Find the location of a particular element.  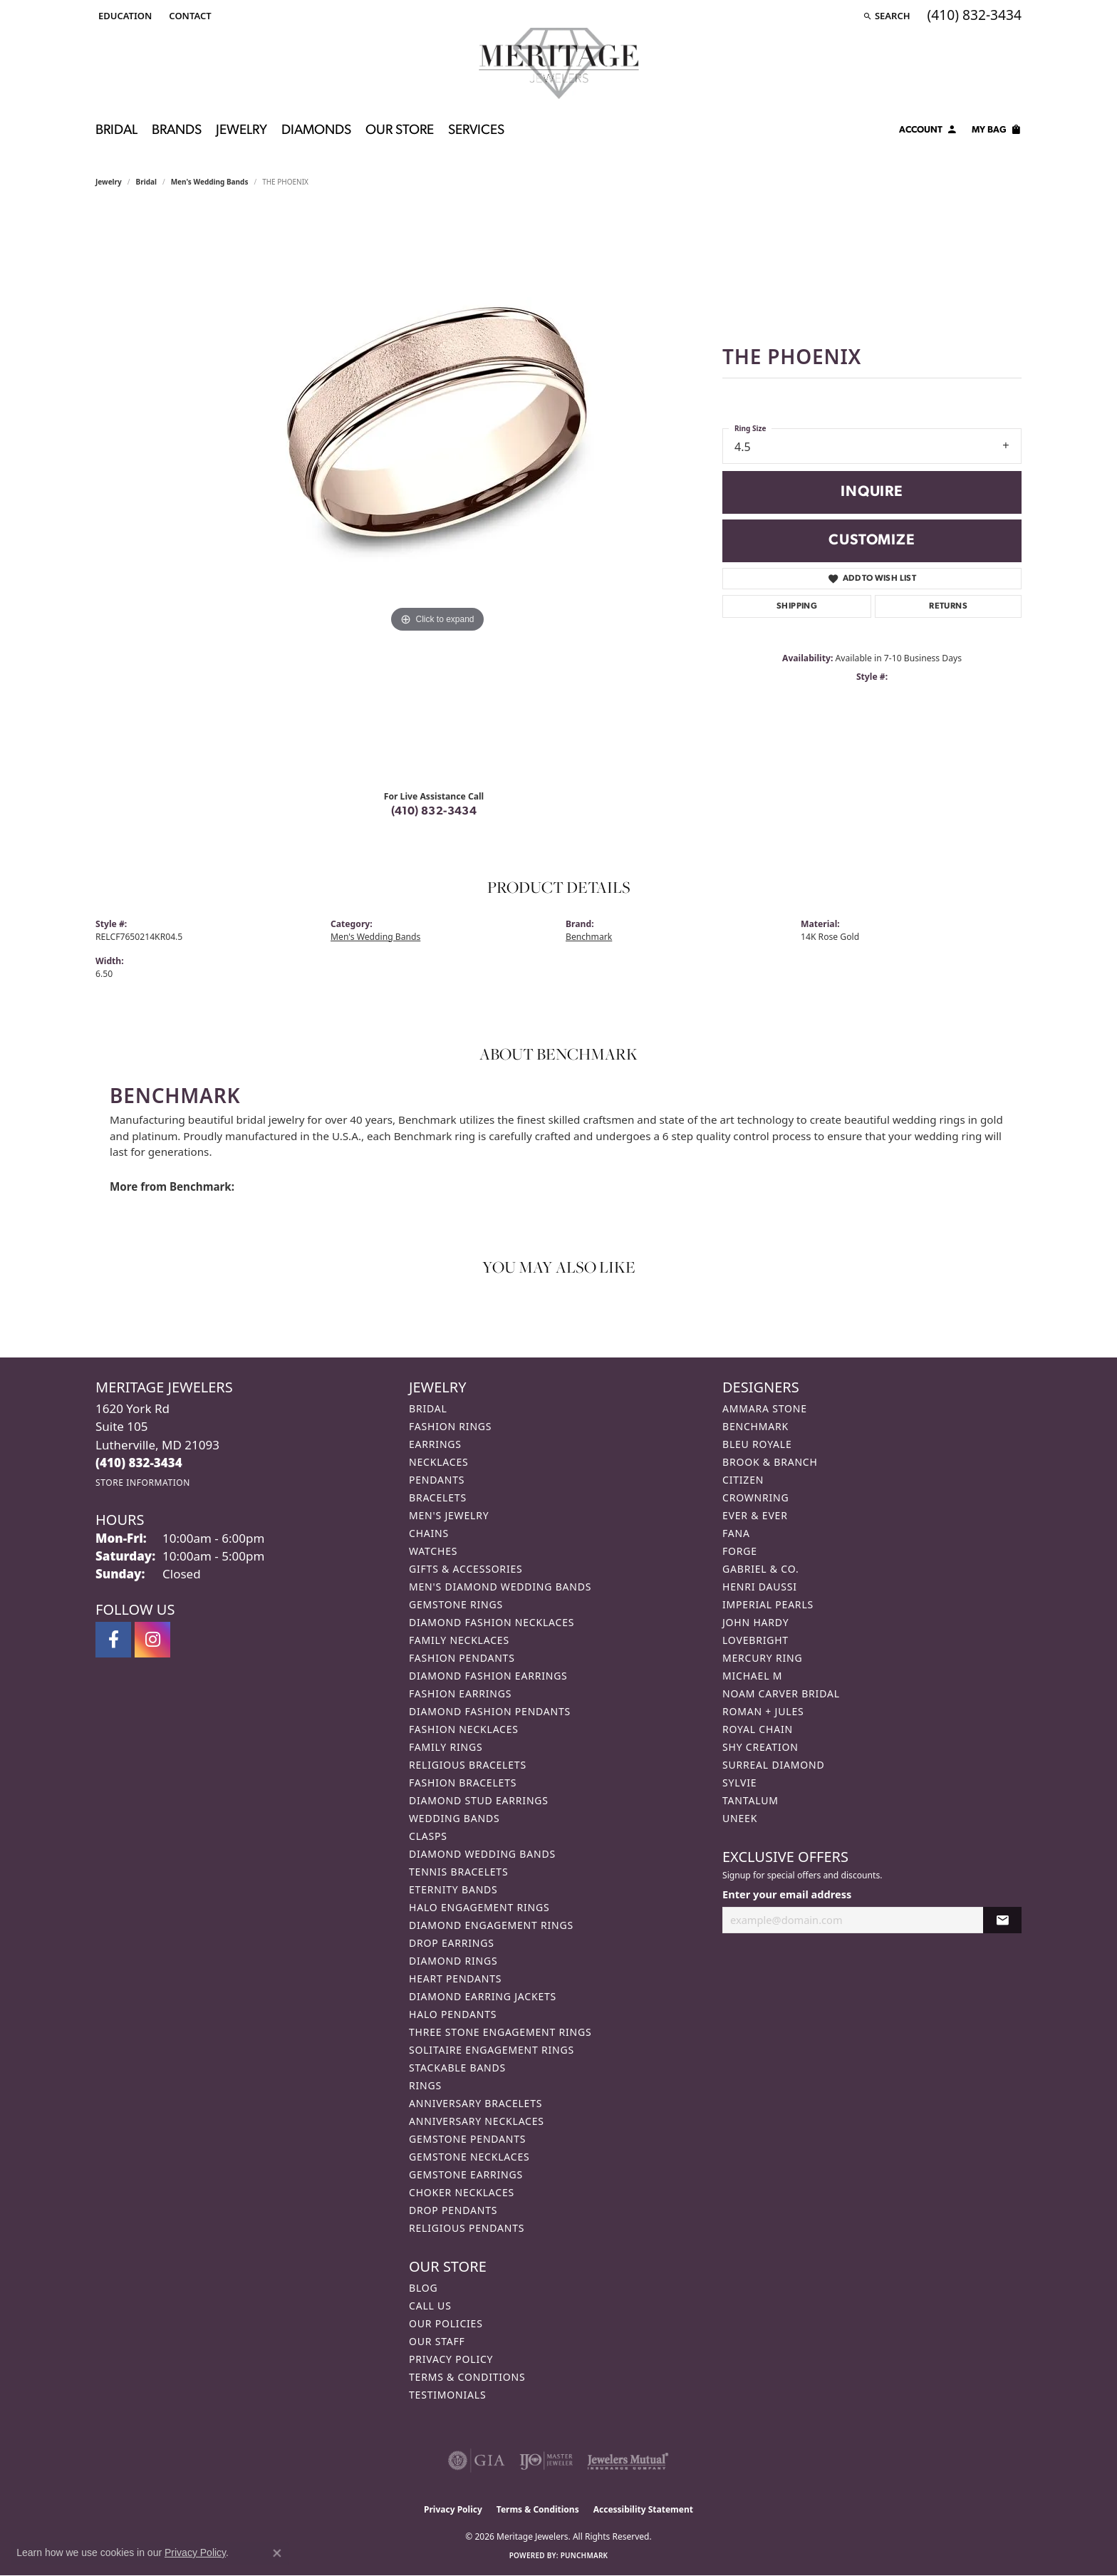

Benchmark [menuitem] is located at coordinates (755, 1426).